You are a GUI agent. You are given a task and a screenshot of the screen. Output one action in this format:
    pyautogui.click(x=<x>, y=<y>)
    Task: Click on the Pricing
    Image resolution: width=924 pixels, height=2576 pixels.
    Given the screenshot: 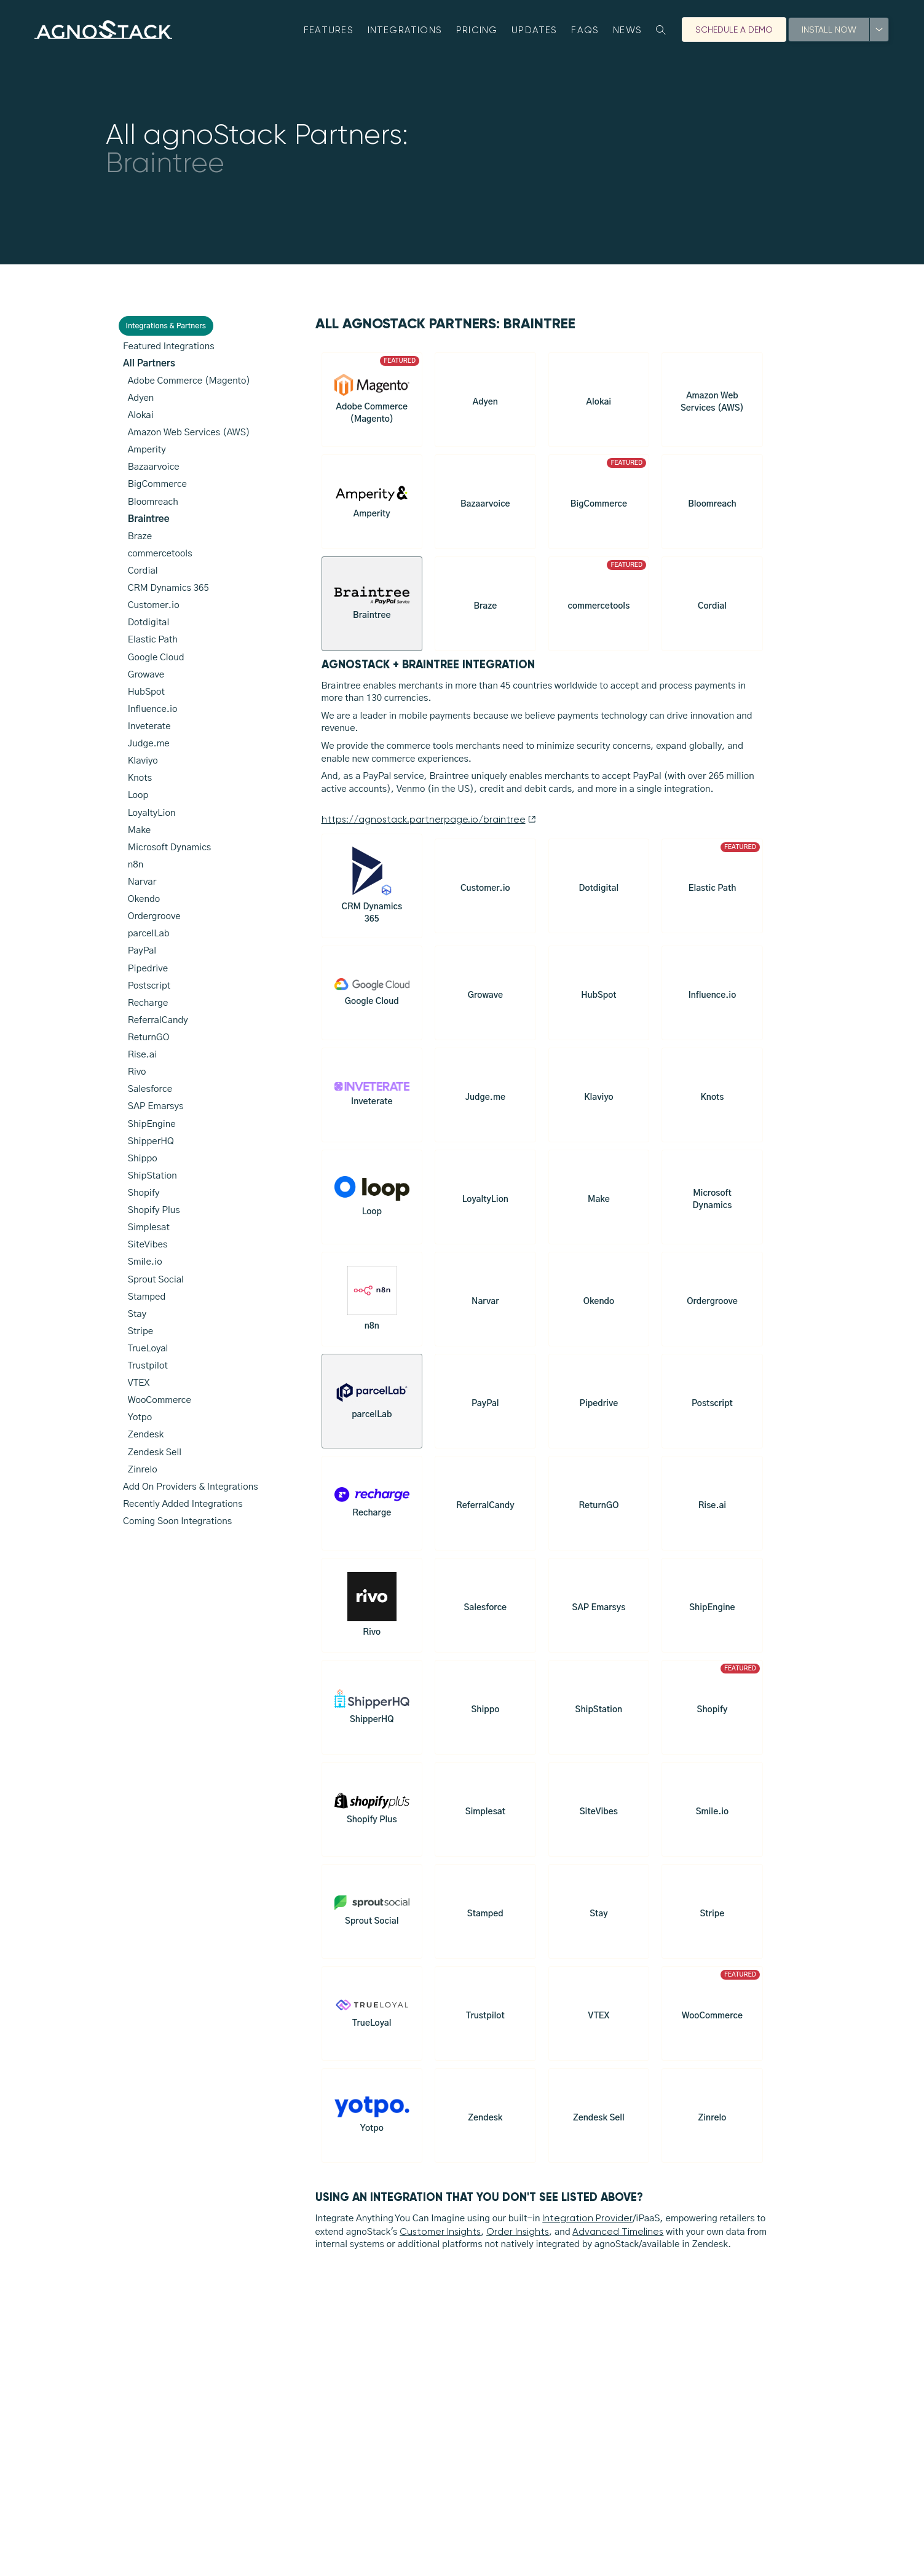 What is the action you would take?
    pyautogui.click(x=477, y=30)
    